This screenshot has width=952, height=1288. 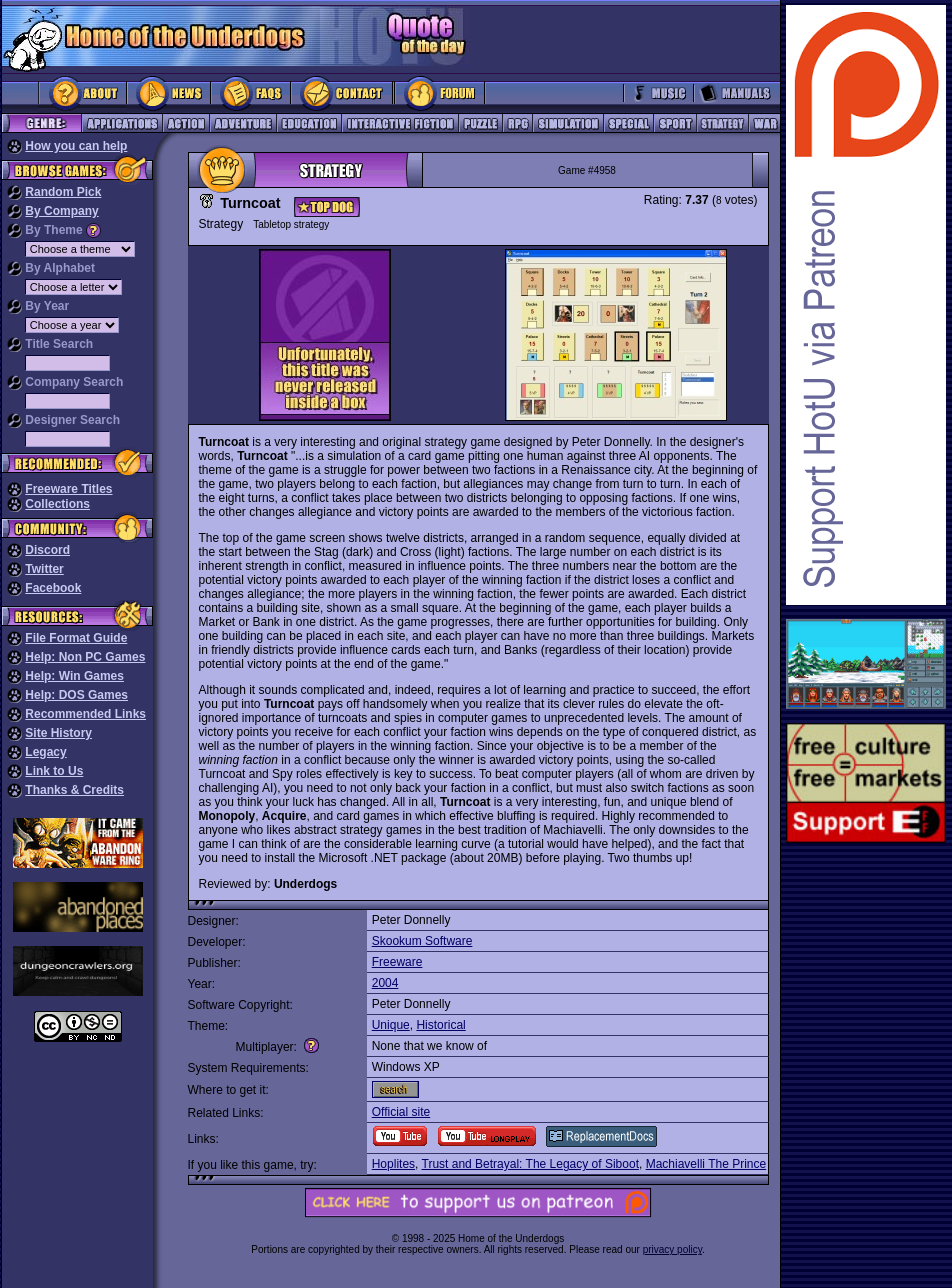 What do you see at coordinates (672, 1249) in the screenshot?
I see `privacy policy` at bounding box center [672, 1249].